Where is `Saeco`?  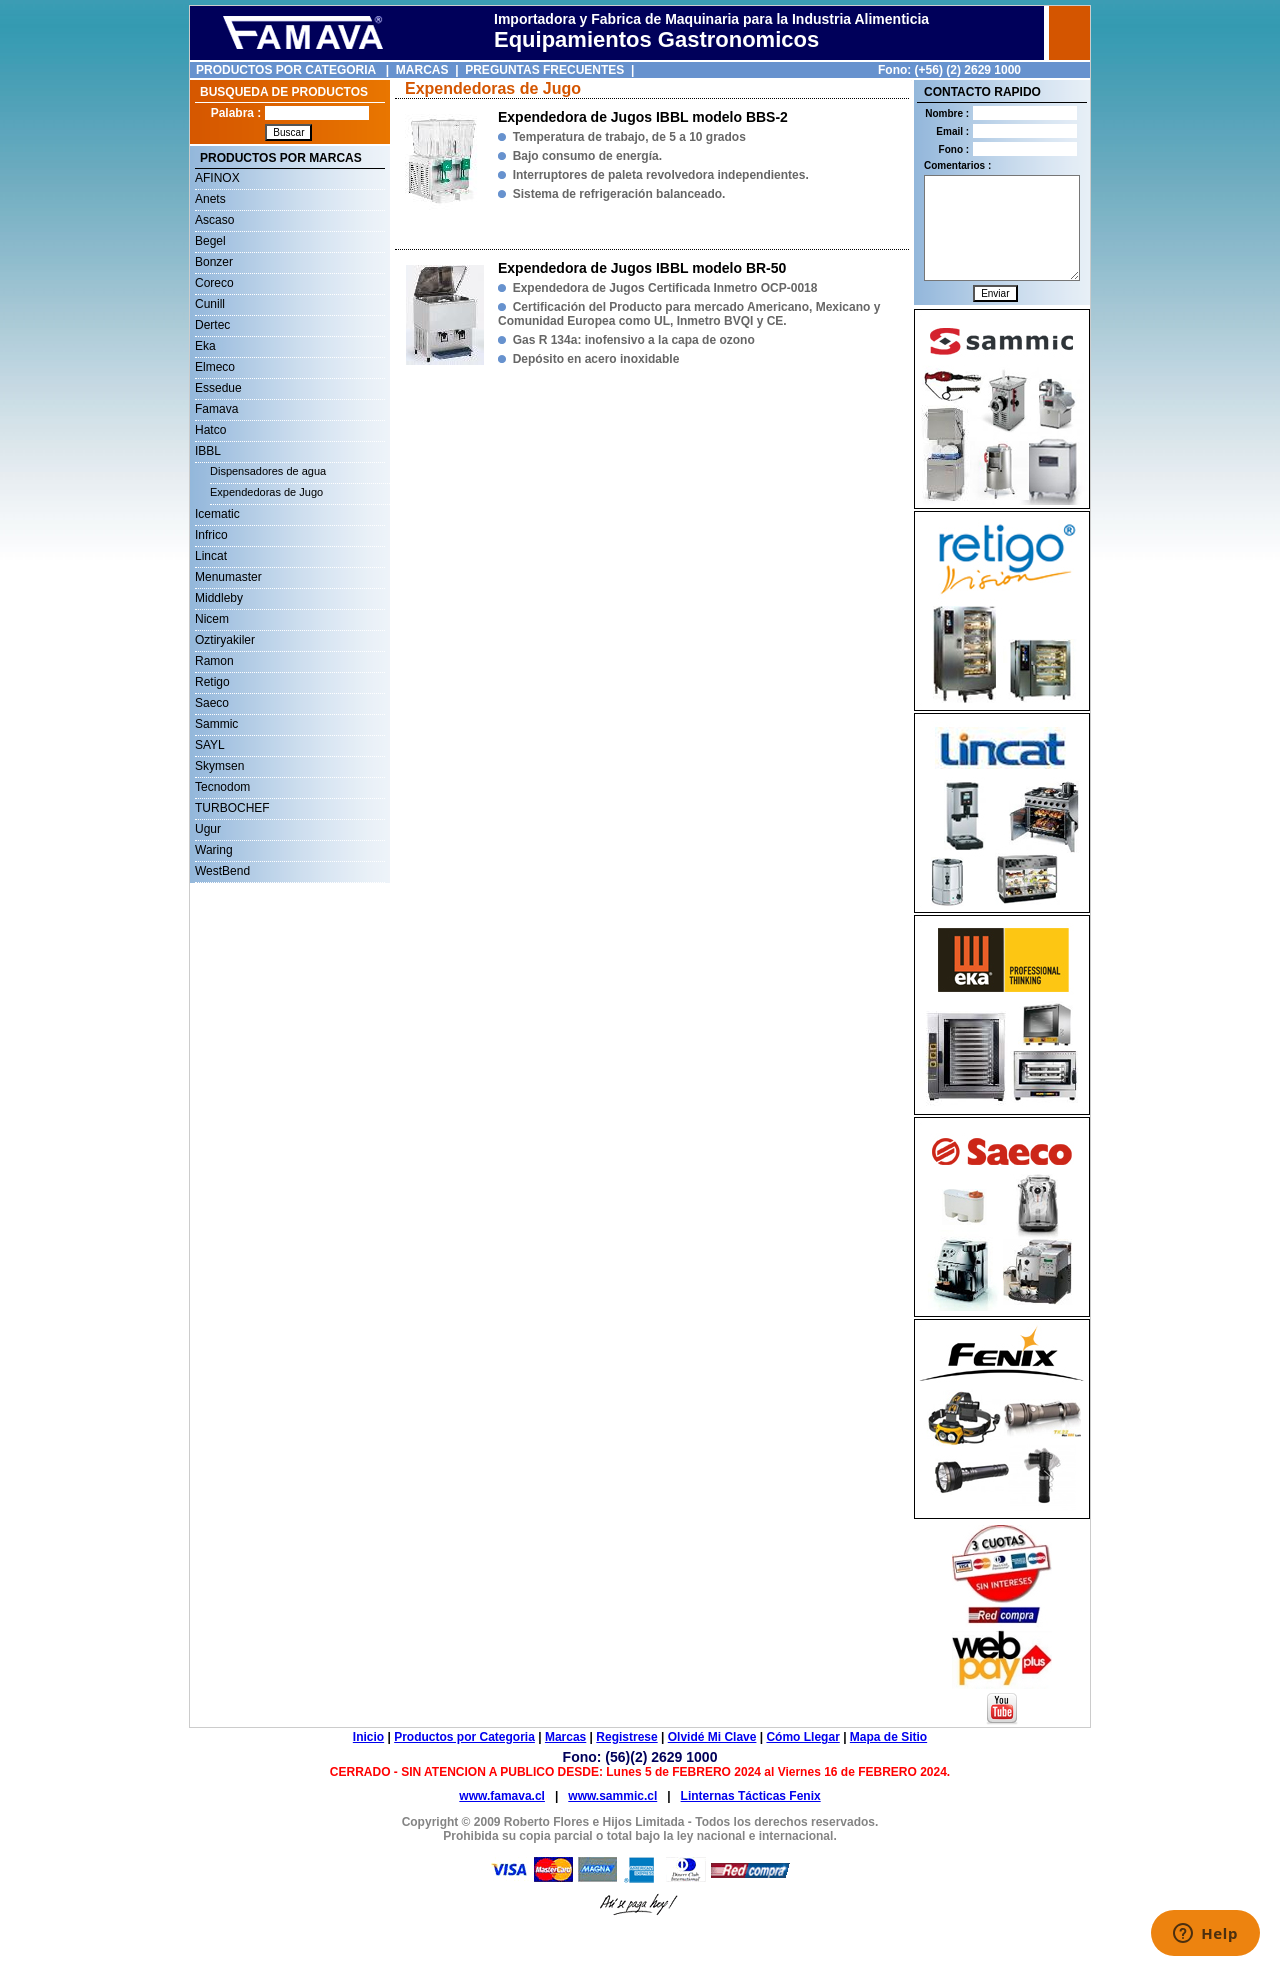
Saeco is located at coordinates (212, 703).